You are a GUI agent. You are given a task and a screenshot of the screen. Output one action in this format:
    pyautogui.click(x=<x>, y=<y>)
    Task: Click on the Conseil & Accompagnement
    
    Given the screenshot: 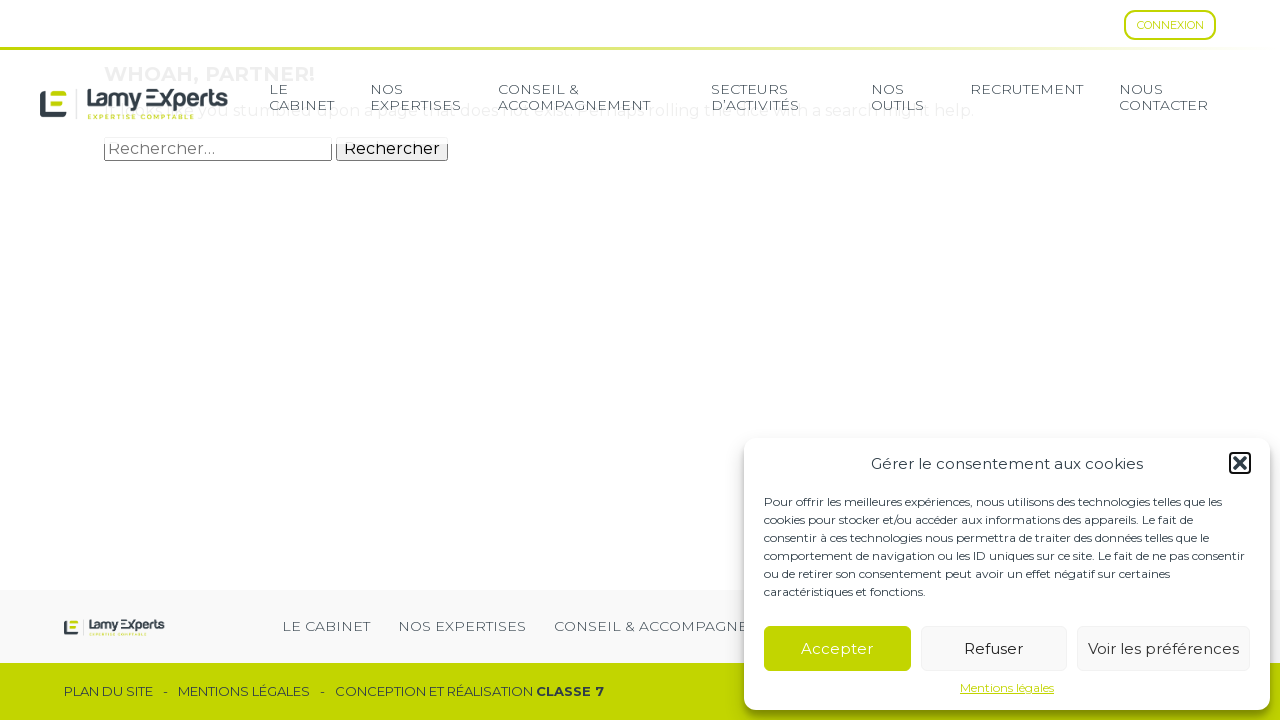 What is the action you would take?
    pyautogui.click(x=574, y=97)
    